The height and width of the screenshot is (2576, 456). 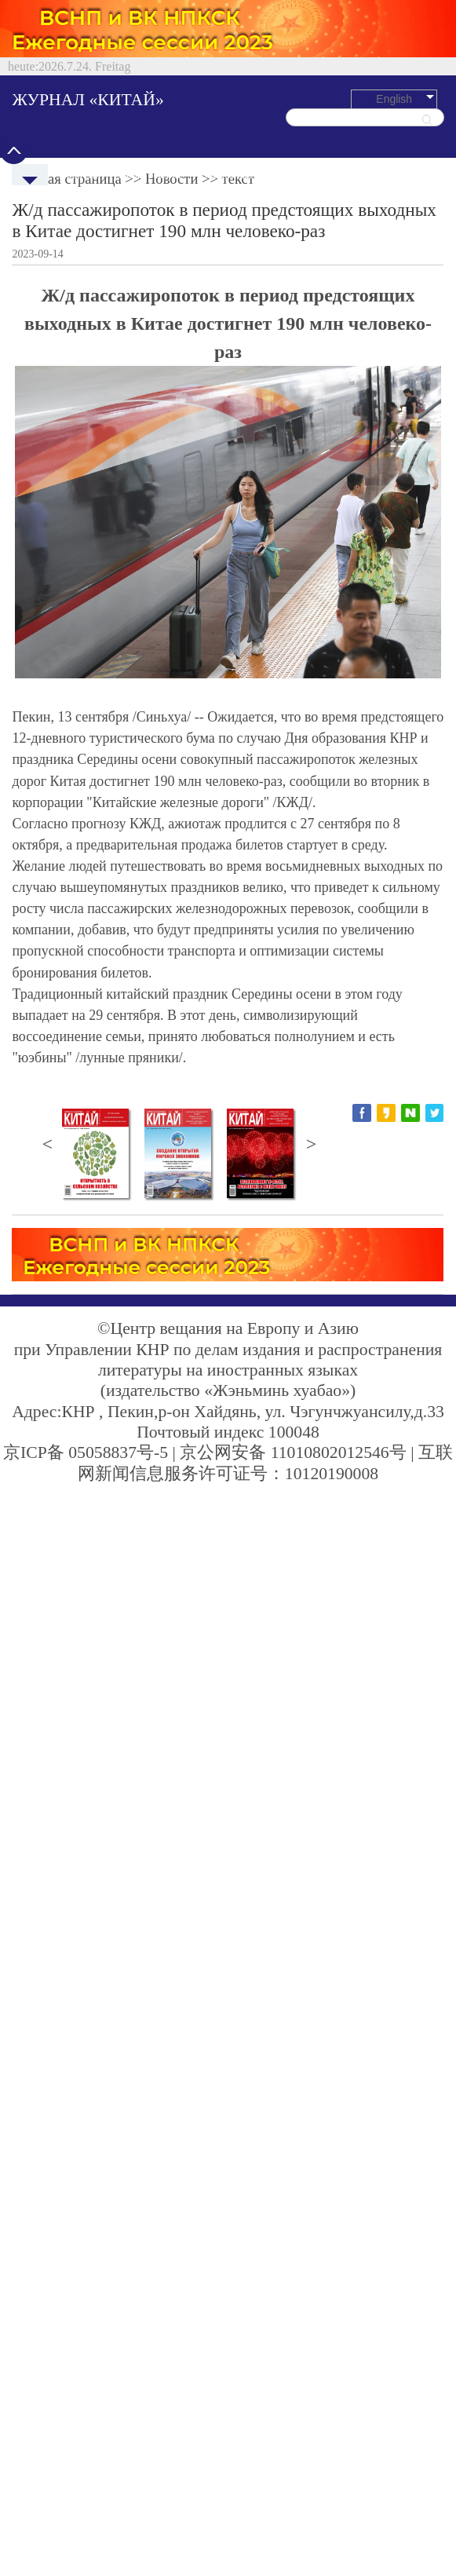 I want to click on 京ICP备 05058837号-5, so click(x=85, y=1452).